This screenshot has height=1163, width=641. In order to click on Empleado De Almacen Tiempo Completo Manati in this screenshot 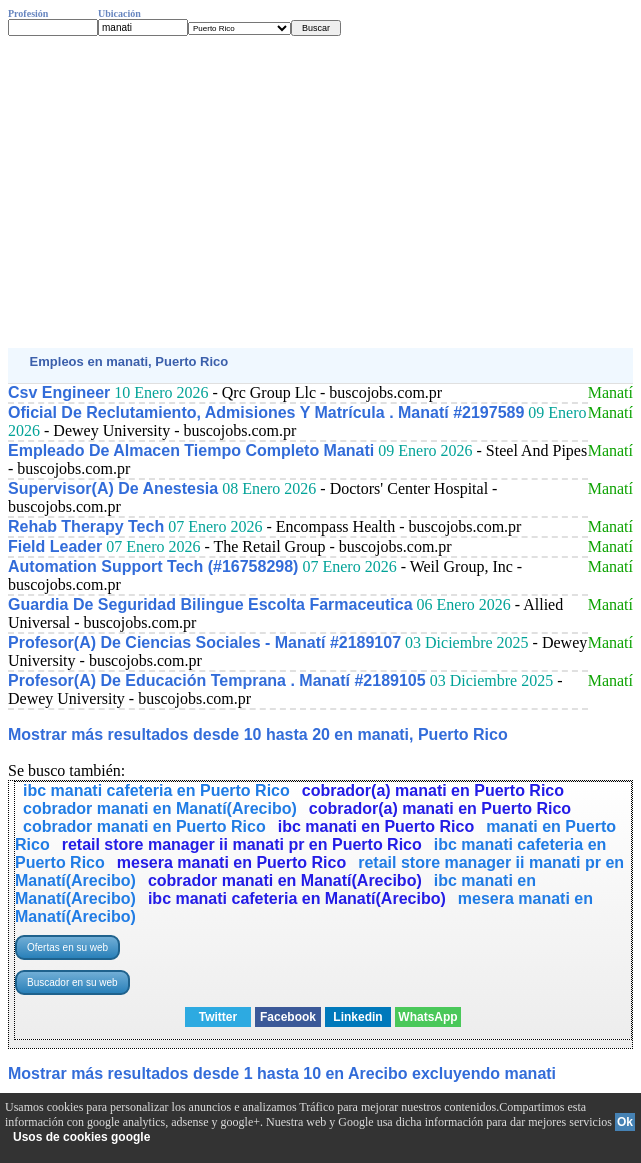, I will do `click(191, 450)`.